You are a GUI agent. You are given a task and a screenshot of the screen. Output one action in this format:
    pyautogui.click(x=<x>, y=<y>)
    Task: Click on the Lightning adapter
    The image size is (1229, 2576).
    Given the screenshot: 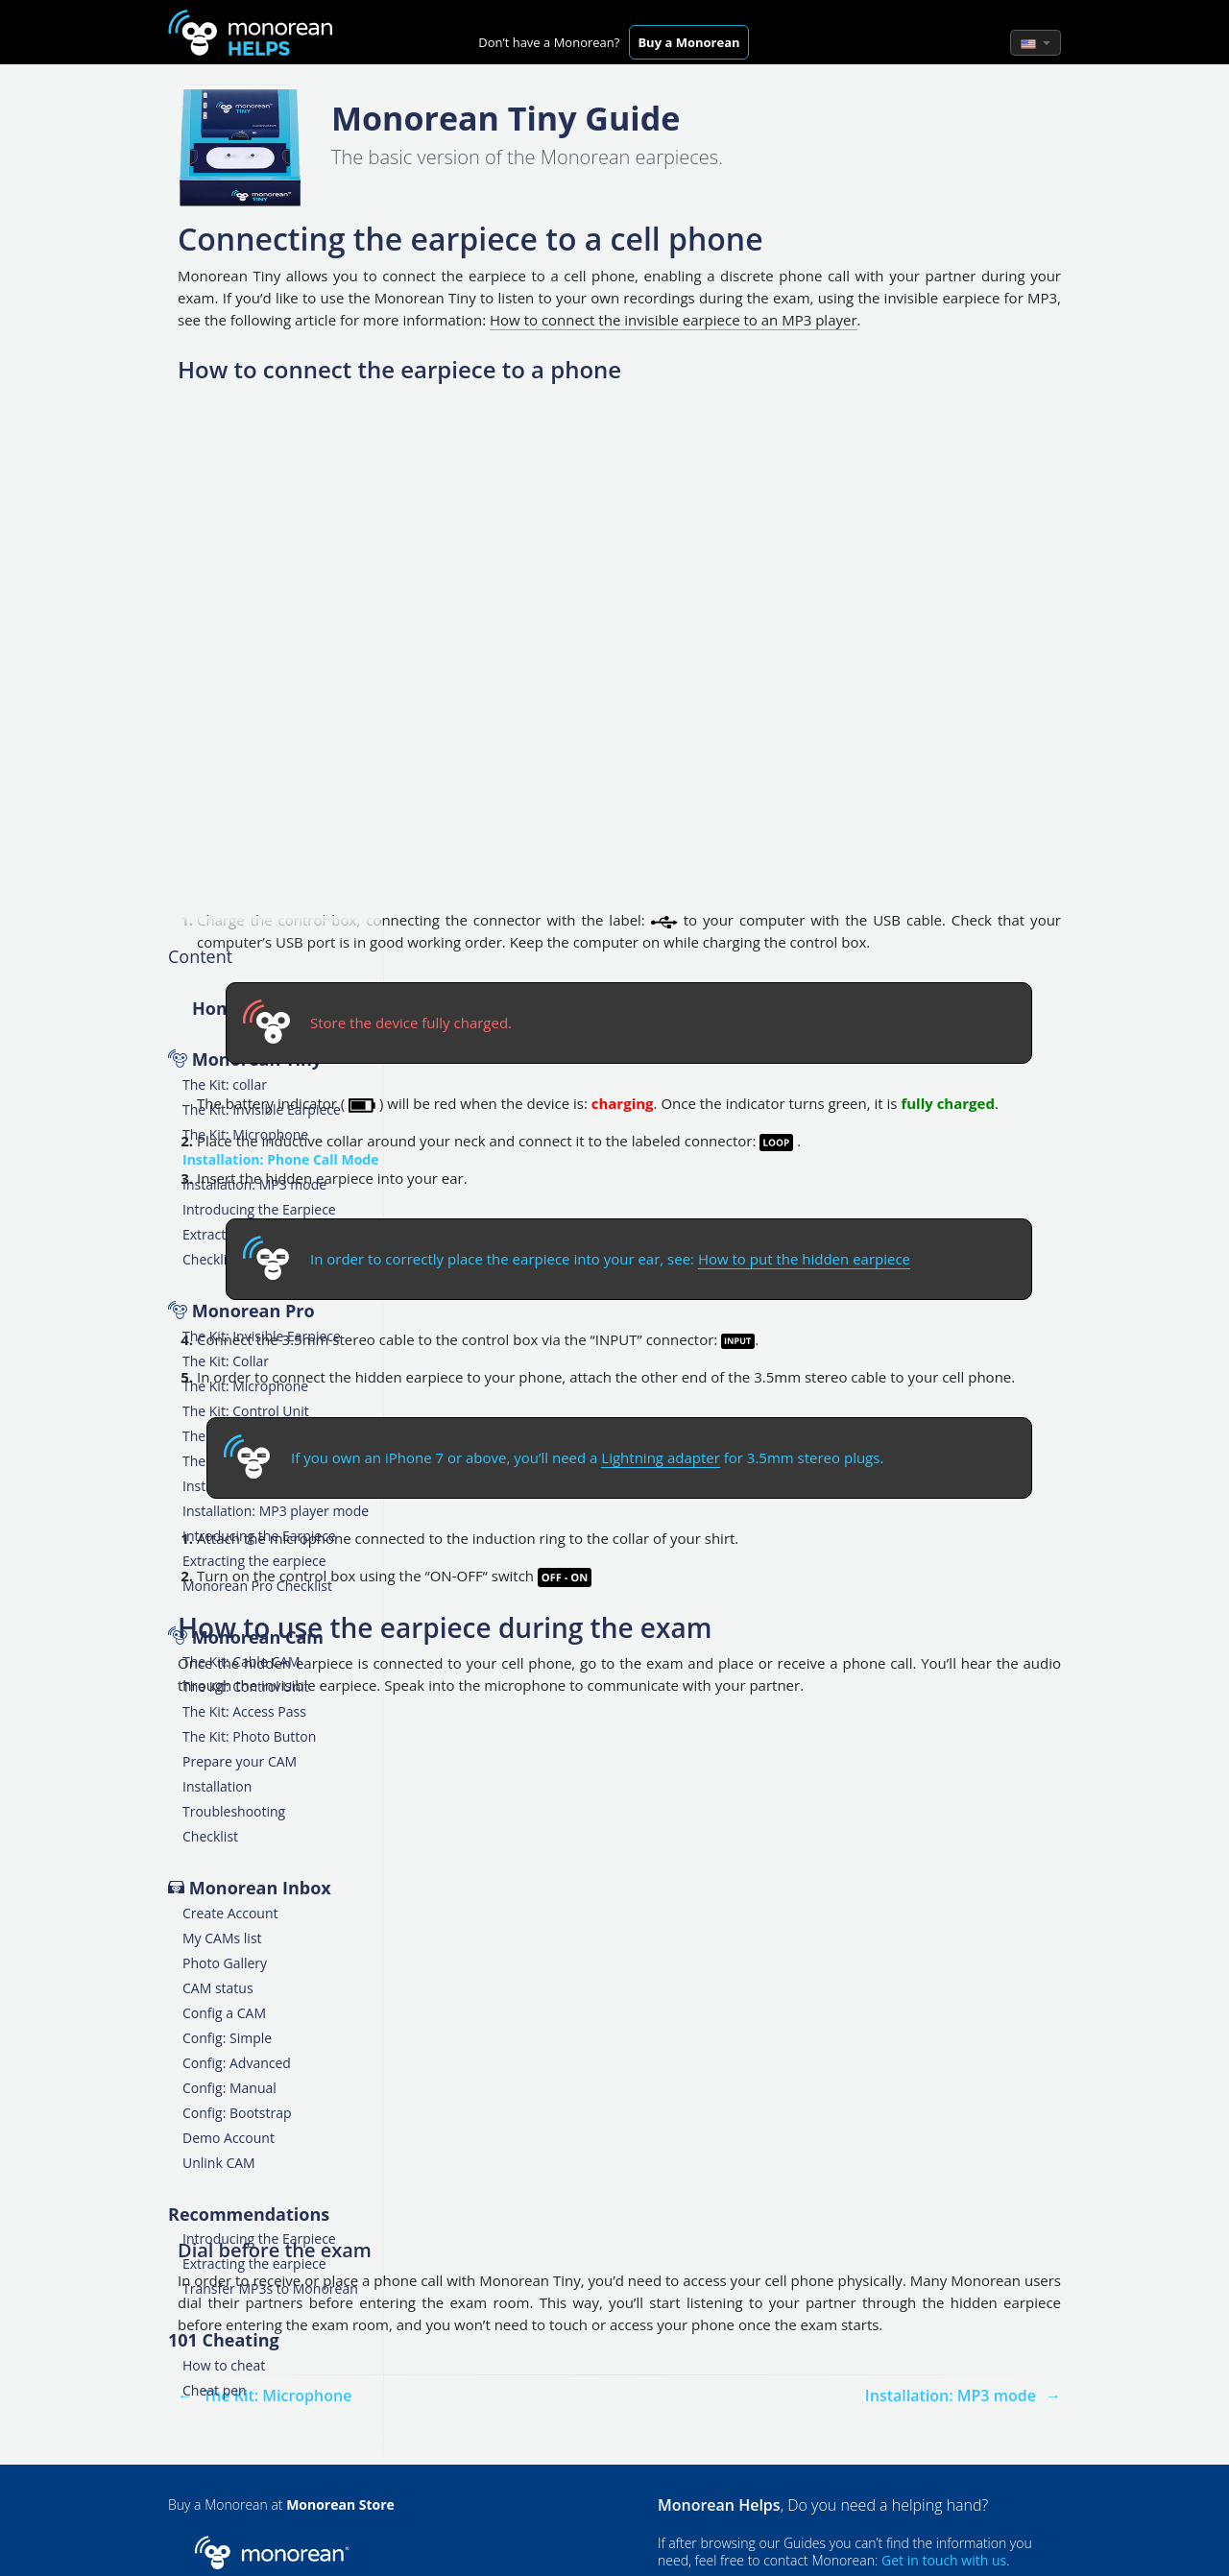 What is the action you would take?
    pyautogui.click(x=660, y=1457)
    